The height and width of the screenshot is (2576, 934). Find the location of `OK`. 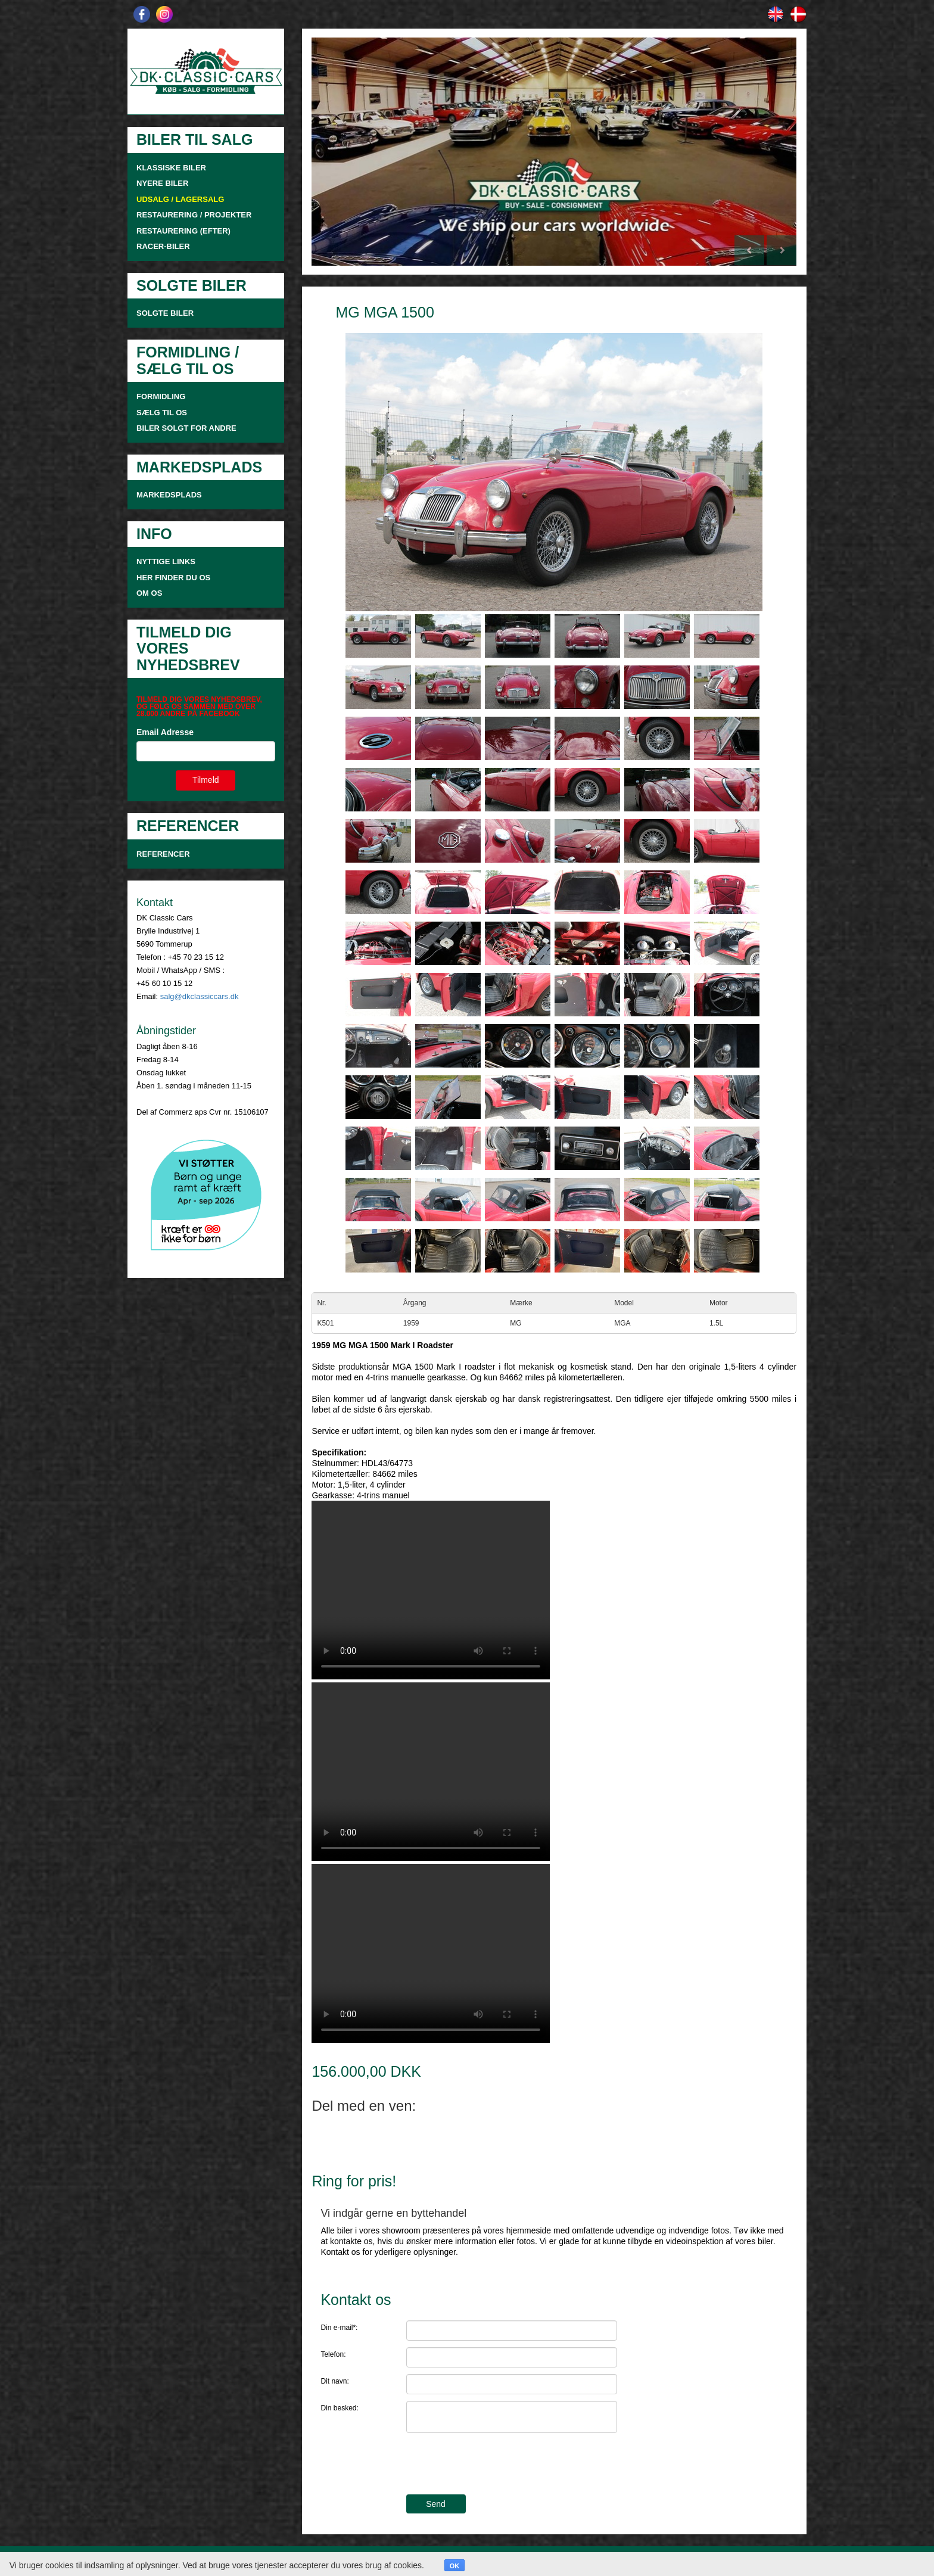

OK is located at coordinates (455, 2565).